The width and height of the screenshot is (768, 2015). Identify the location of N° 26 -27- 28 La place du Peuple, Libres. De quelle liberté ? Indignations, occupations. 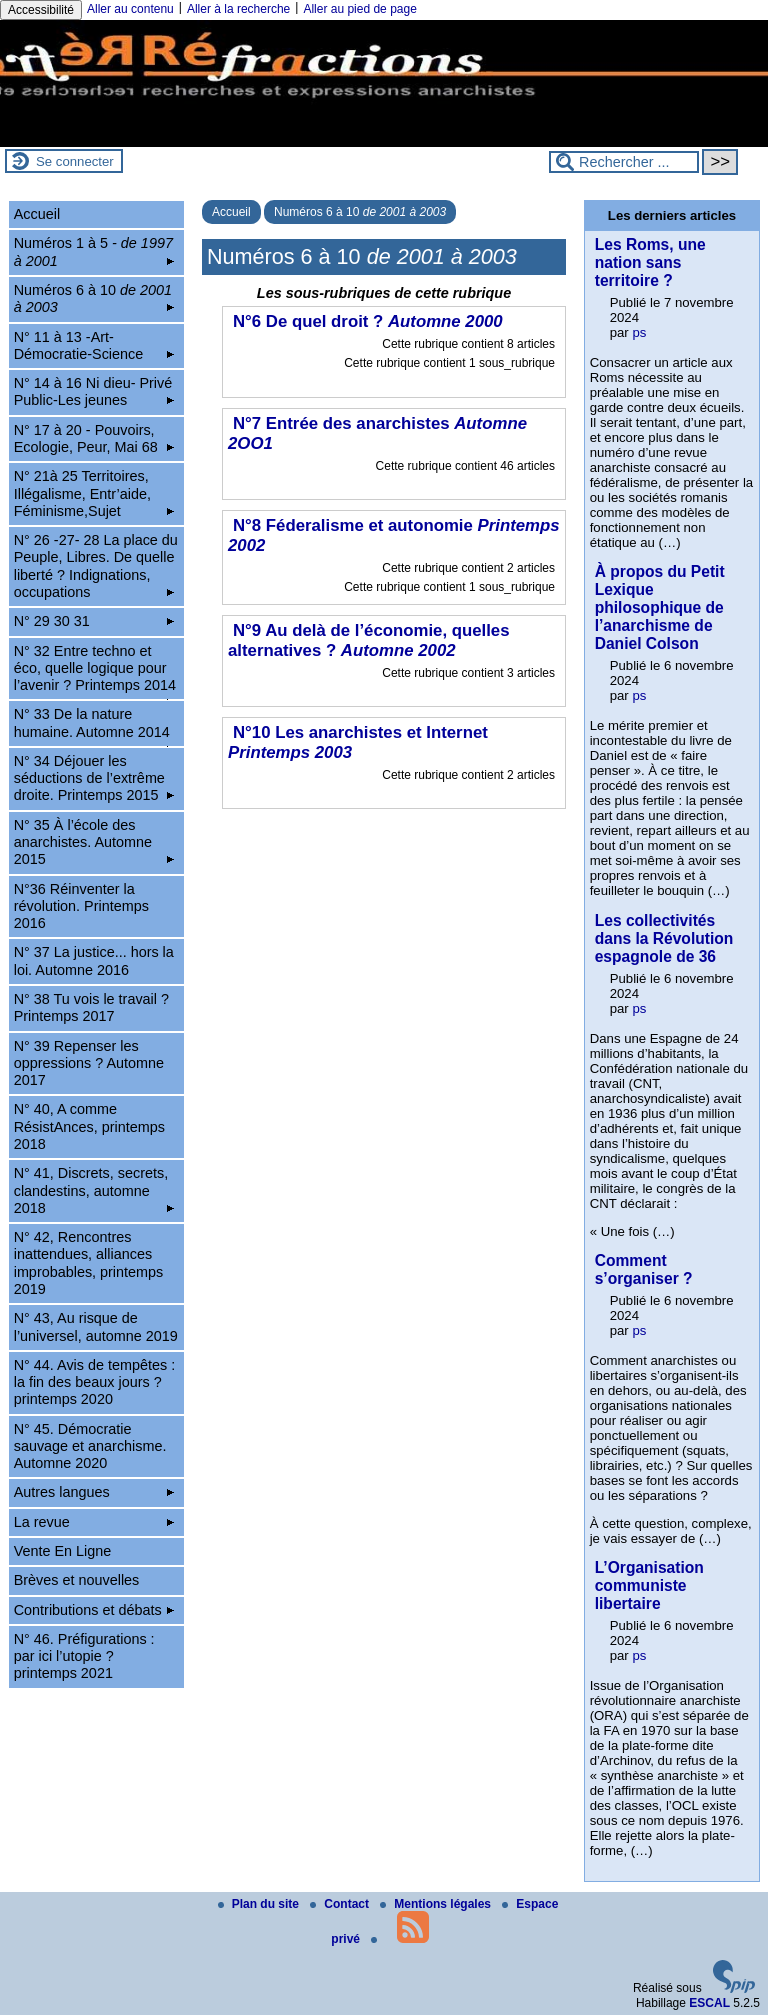
(96, 566).